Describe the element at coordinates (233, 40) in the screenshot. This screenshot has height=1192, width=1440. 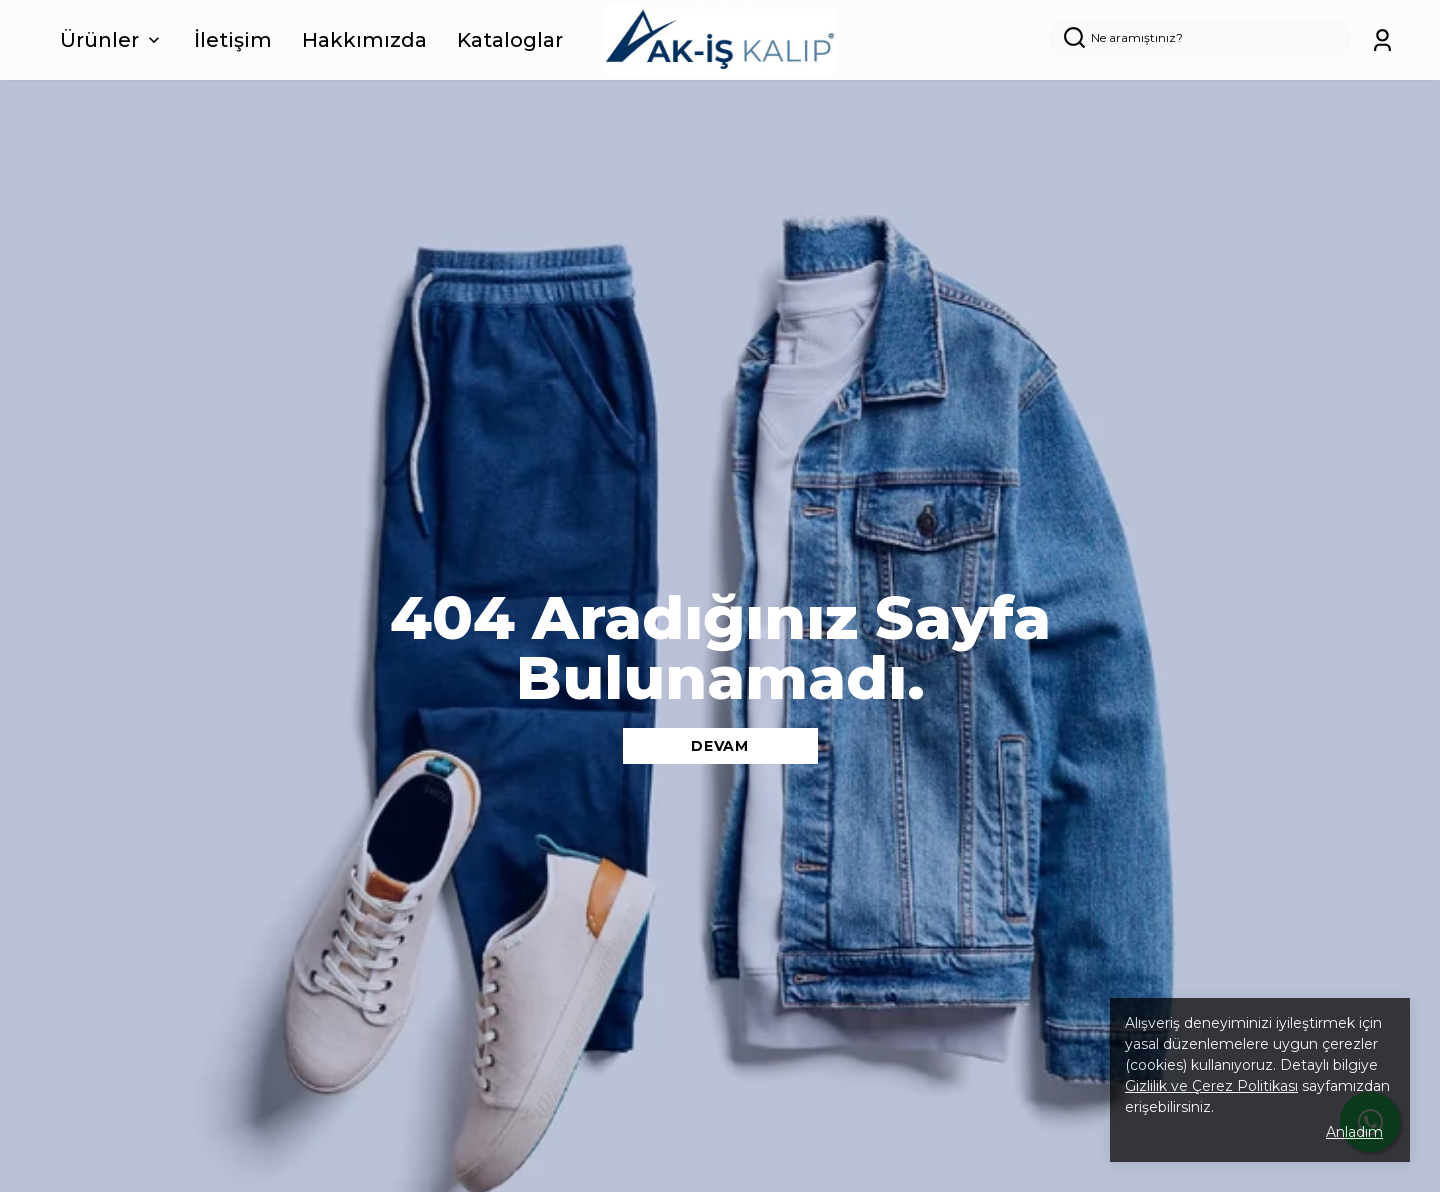
I see `İletişim` at that location.